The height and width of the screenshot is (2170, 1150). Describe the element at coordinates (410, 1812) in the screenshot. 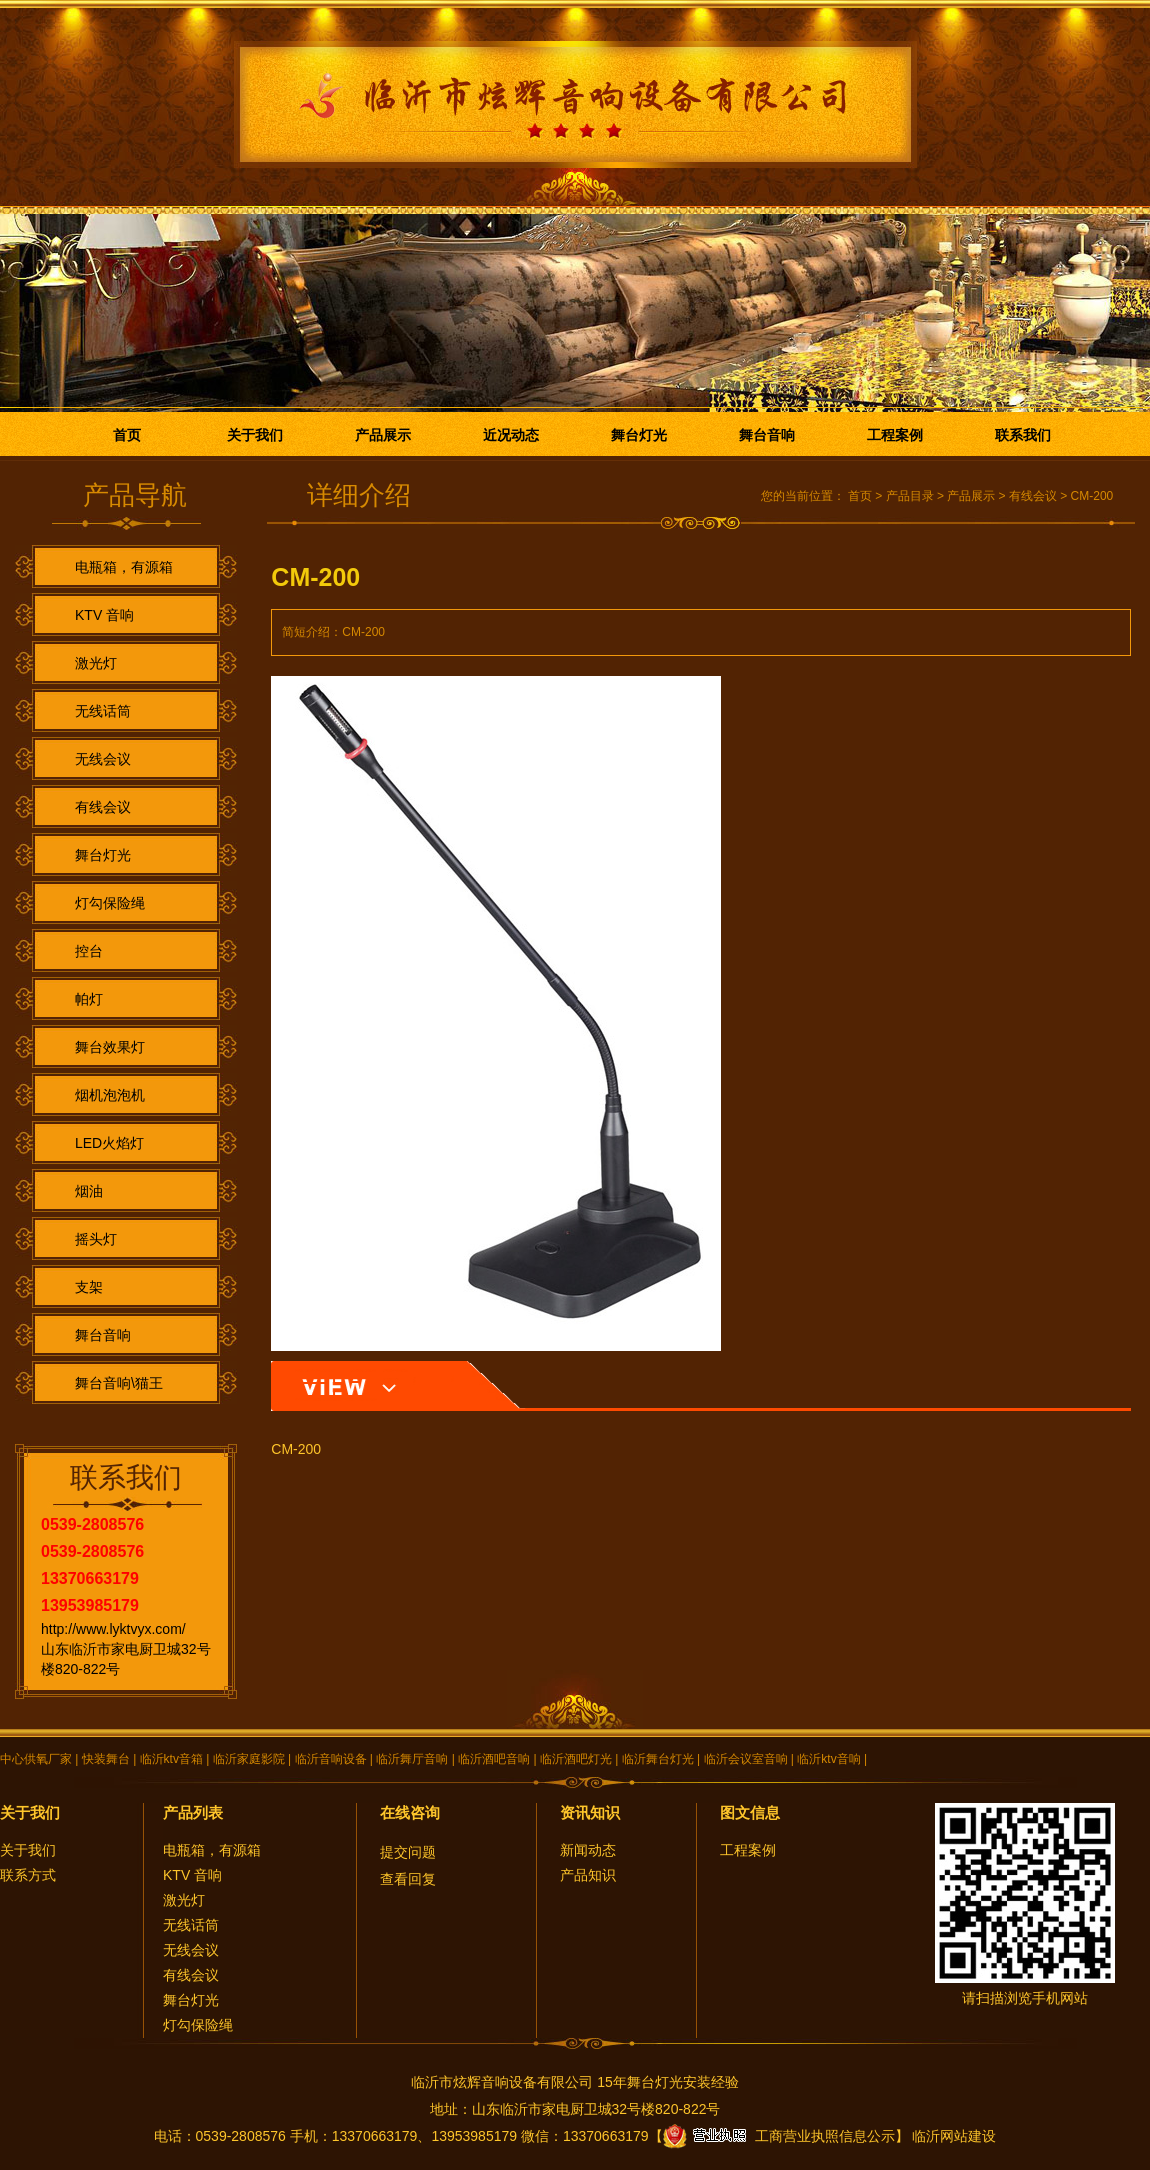

I see `在线咨询` at that location.